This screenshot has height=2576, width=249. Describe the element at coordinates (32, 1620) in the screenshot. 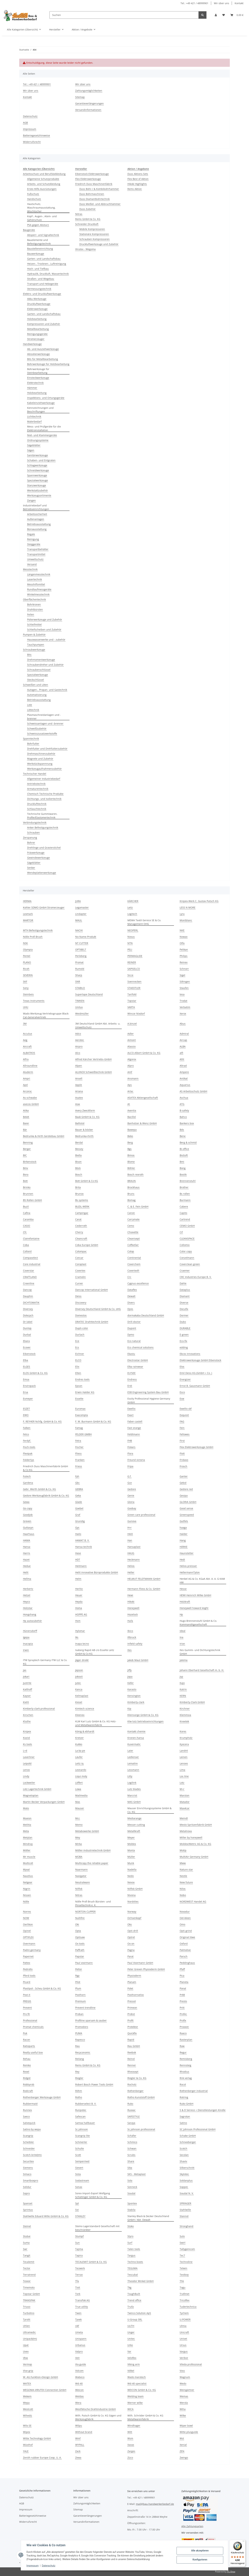

I see `Hp autozubehör` at that location.